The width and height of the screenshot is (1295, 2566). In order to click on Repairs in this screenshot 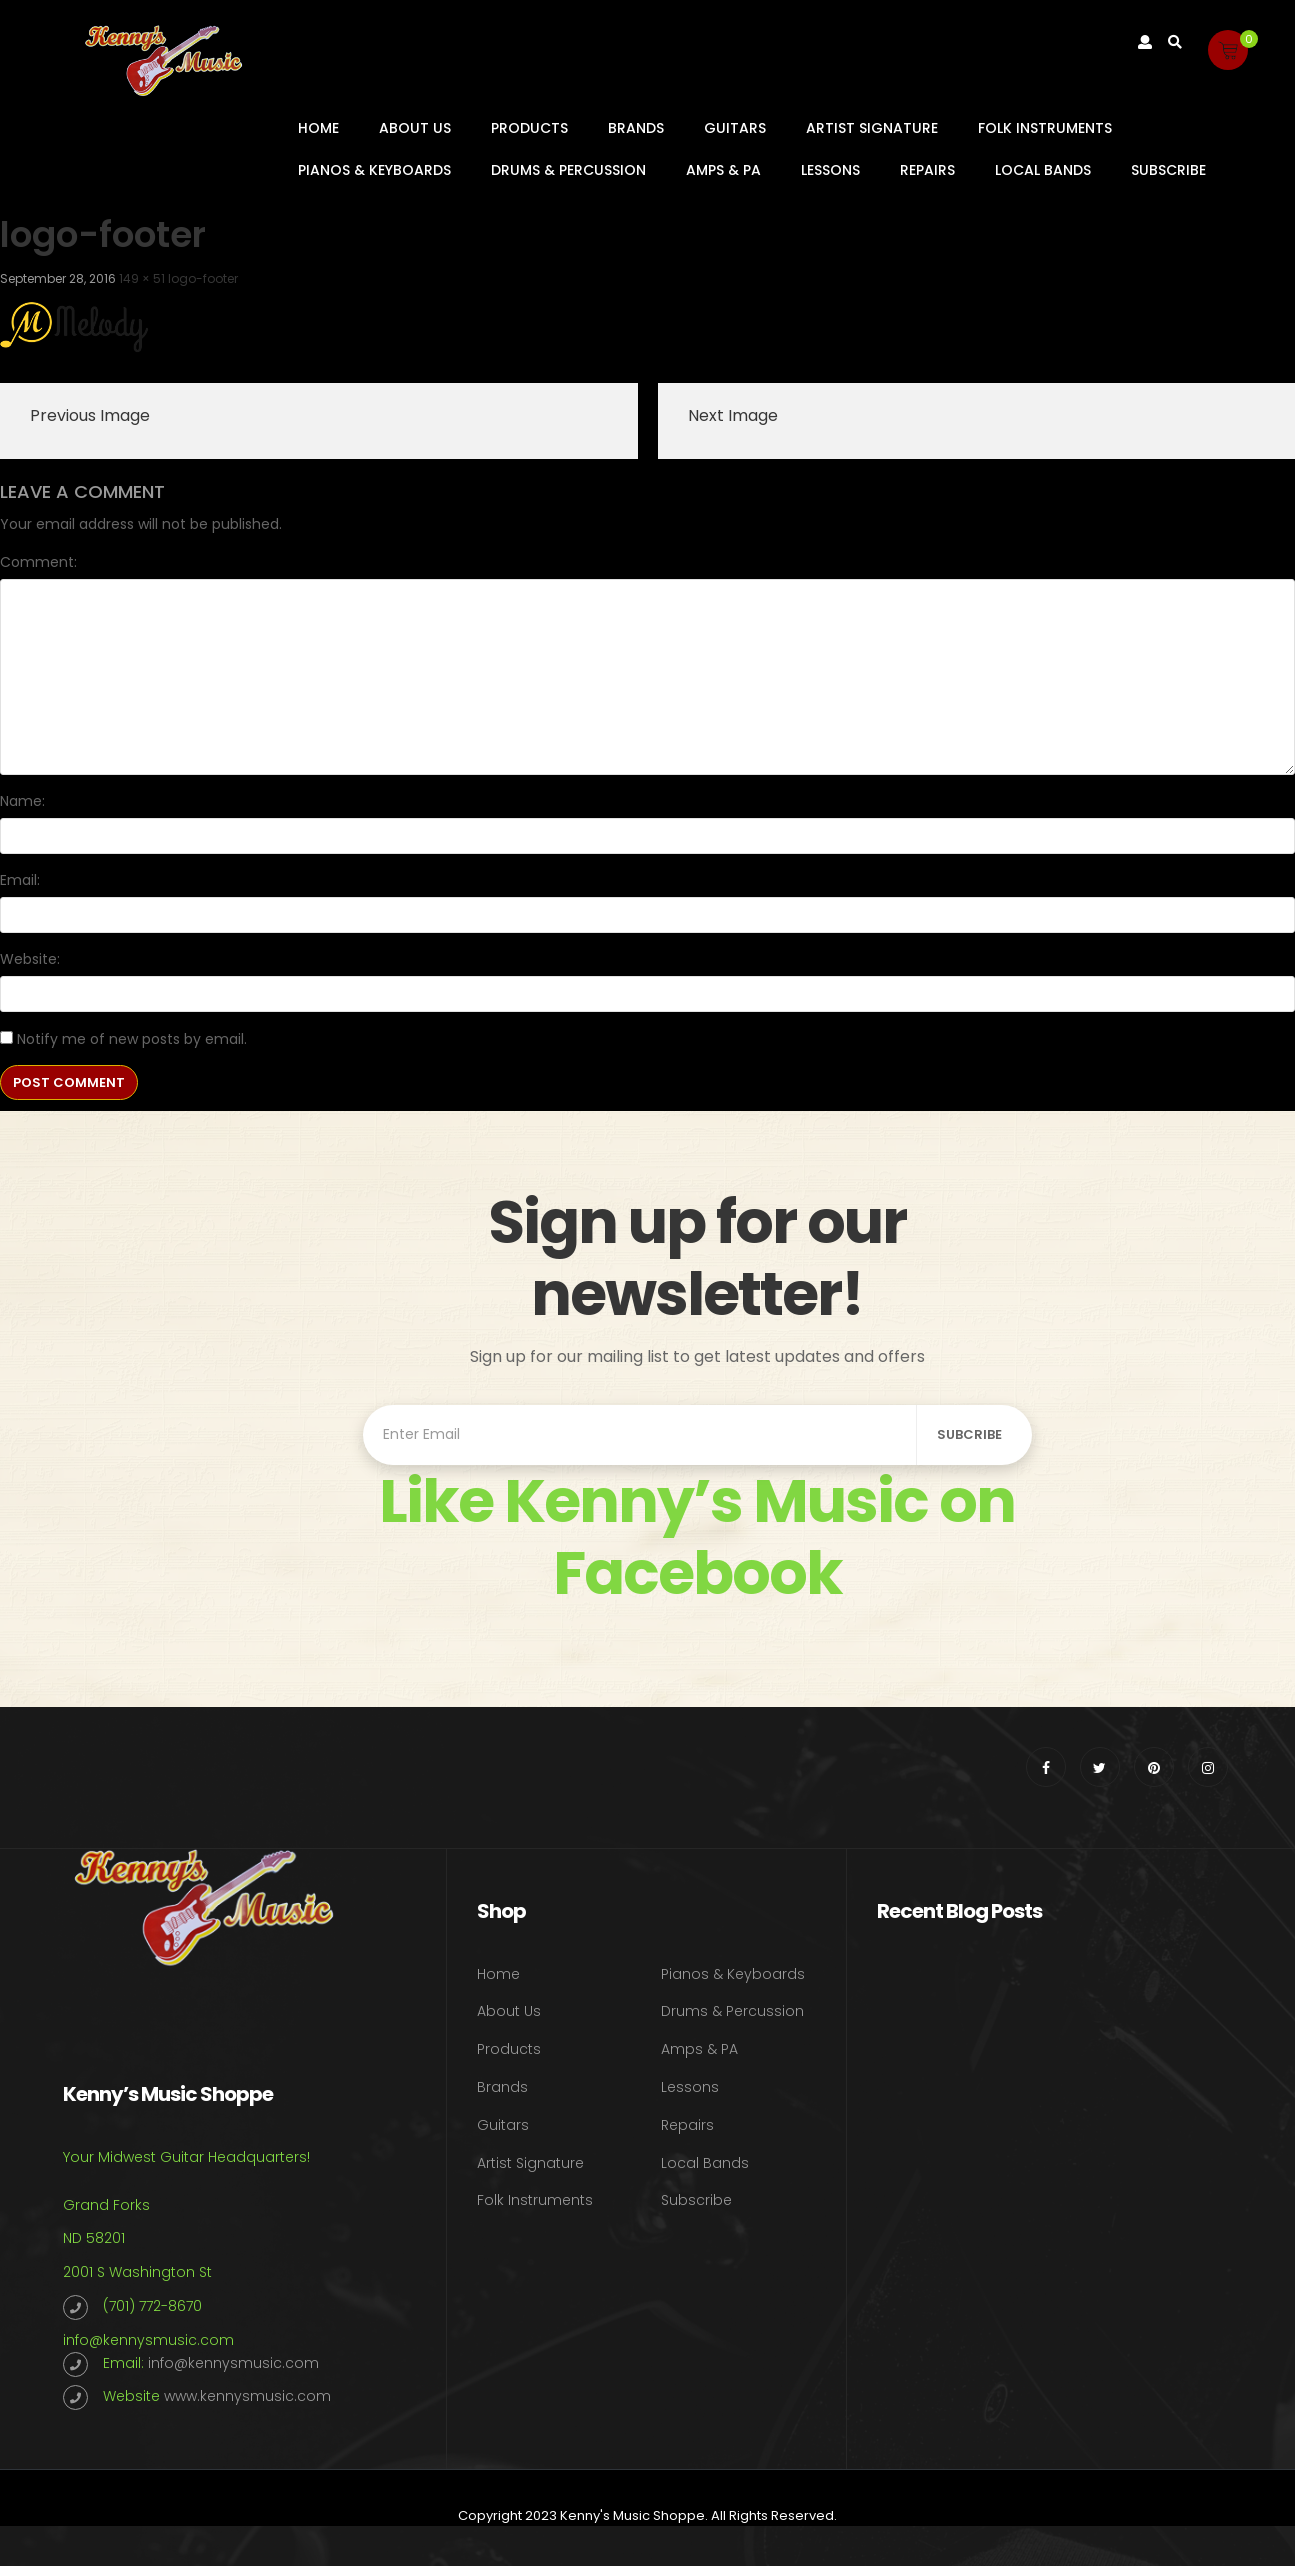, I will do `click(927, 170)`.